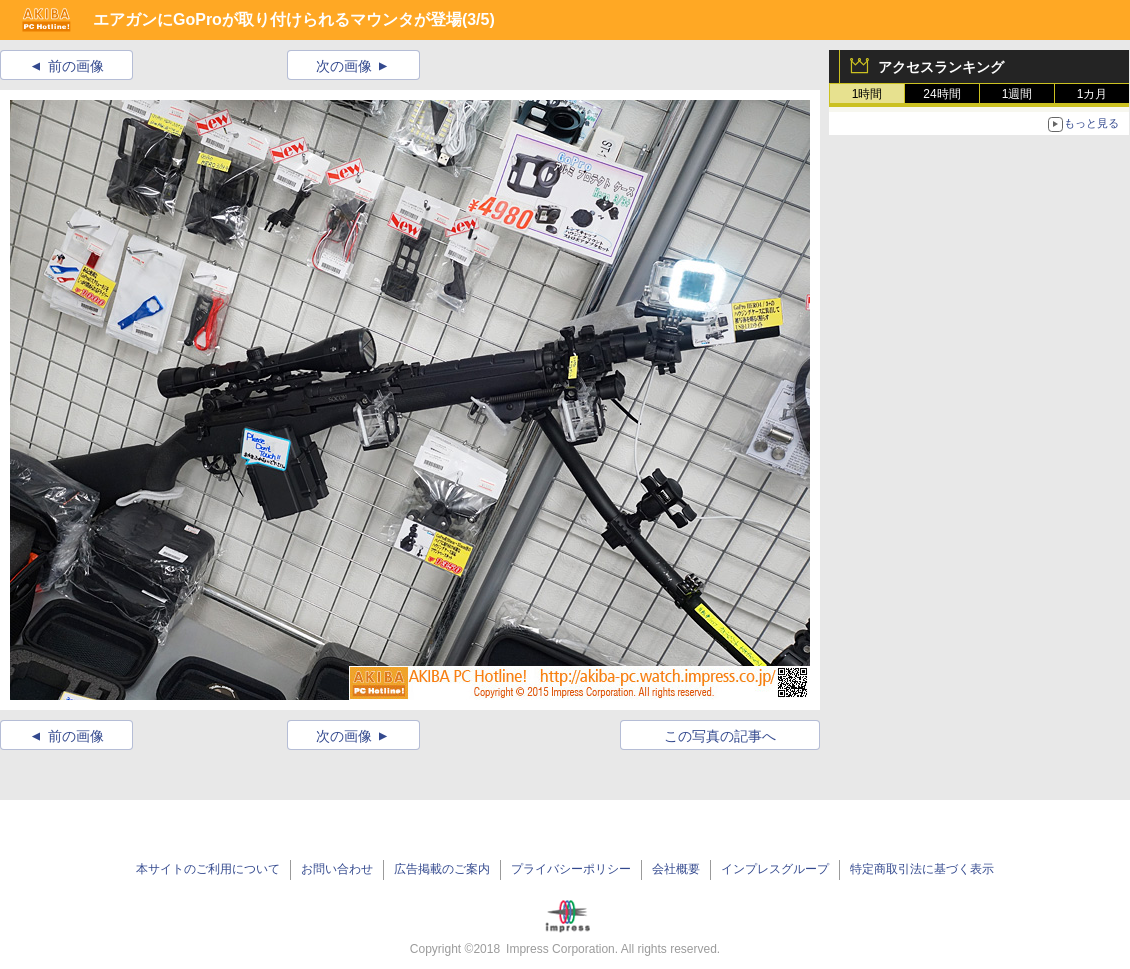 The height and width of the screenshot is (969, 1130). Describe the element at coordinates (1017, 94) in the screenshot. I see `1週間` at that location.